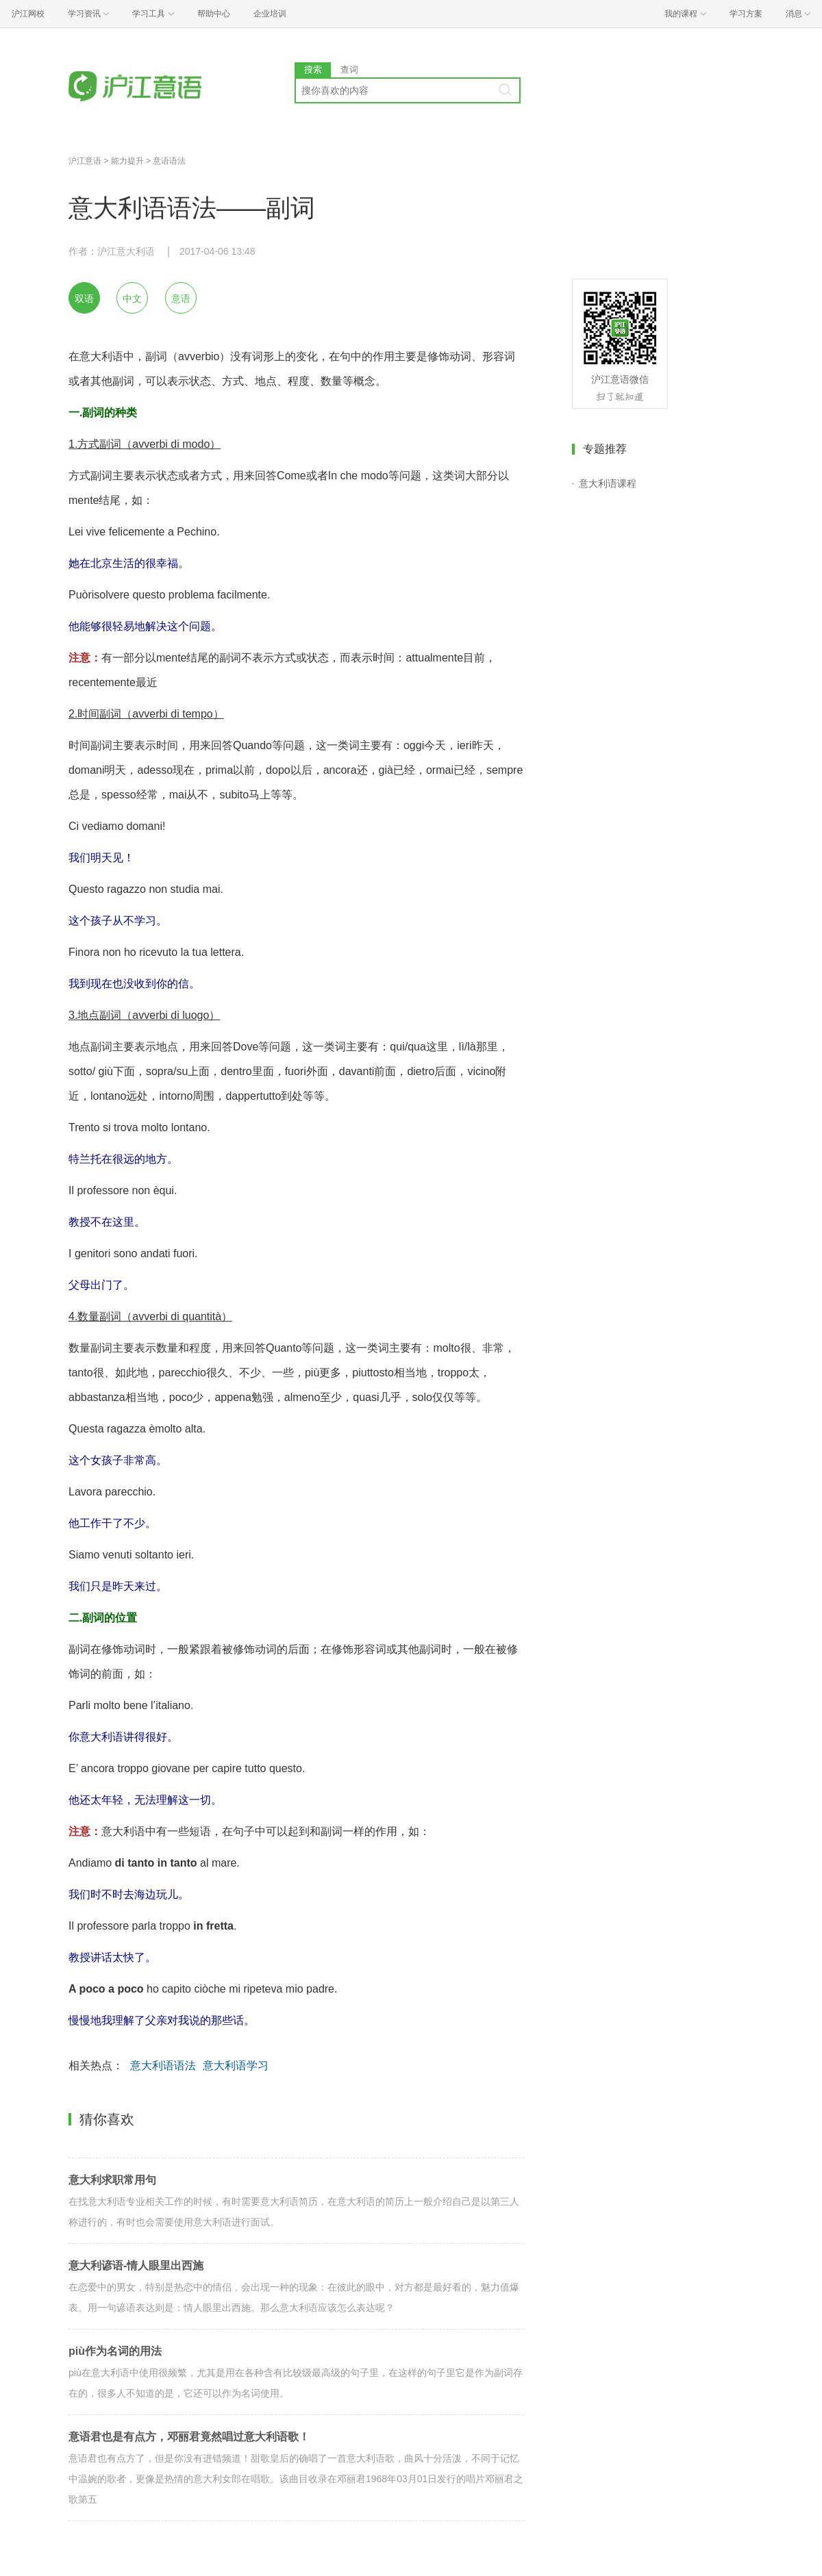 The height and width of the screenshot is (2576, 822). Describe the element at coordinates (213, 13) in the screenshot. I see `帮助中心` at that location.